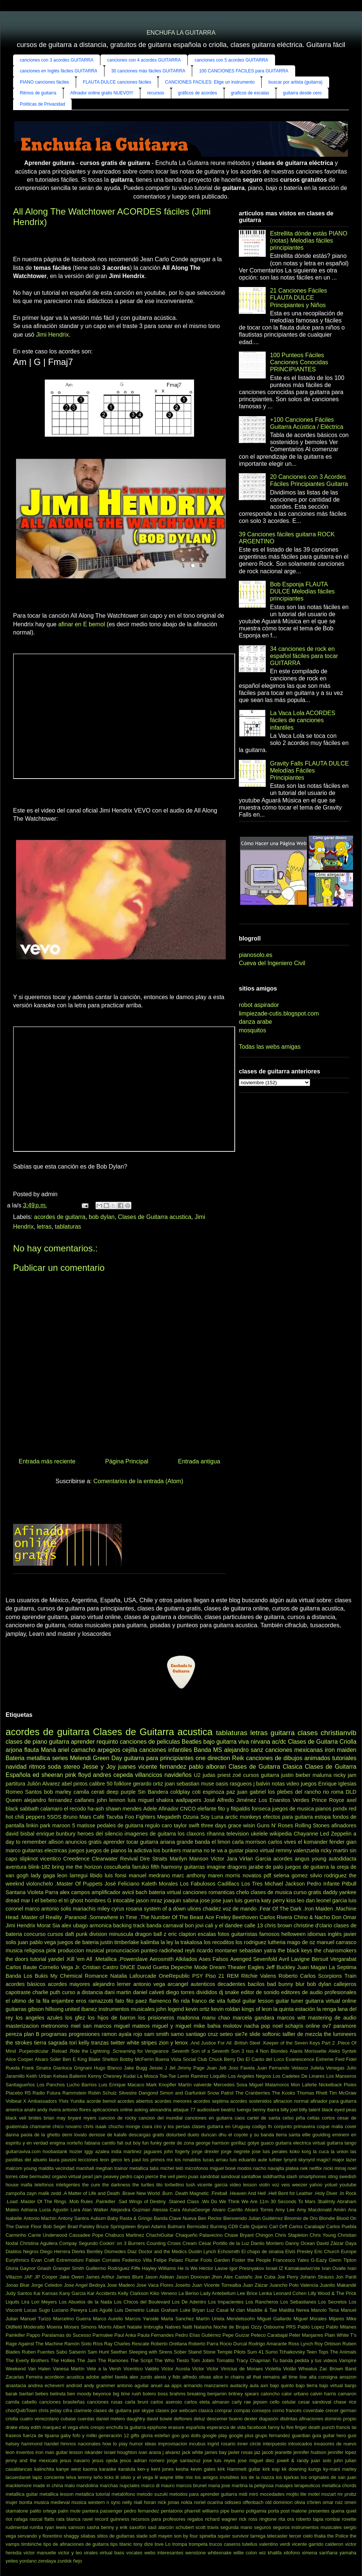  What do you see at coordinates (70, 2076) in the screenshot?
I see `Kelsea Ballerini` at bounding box center [70, 2076].